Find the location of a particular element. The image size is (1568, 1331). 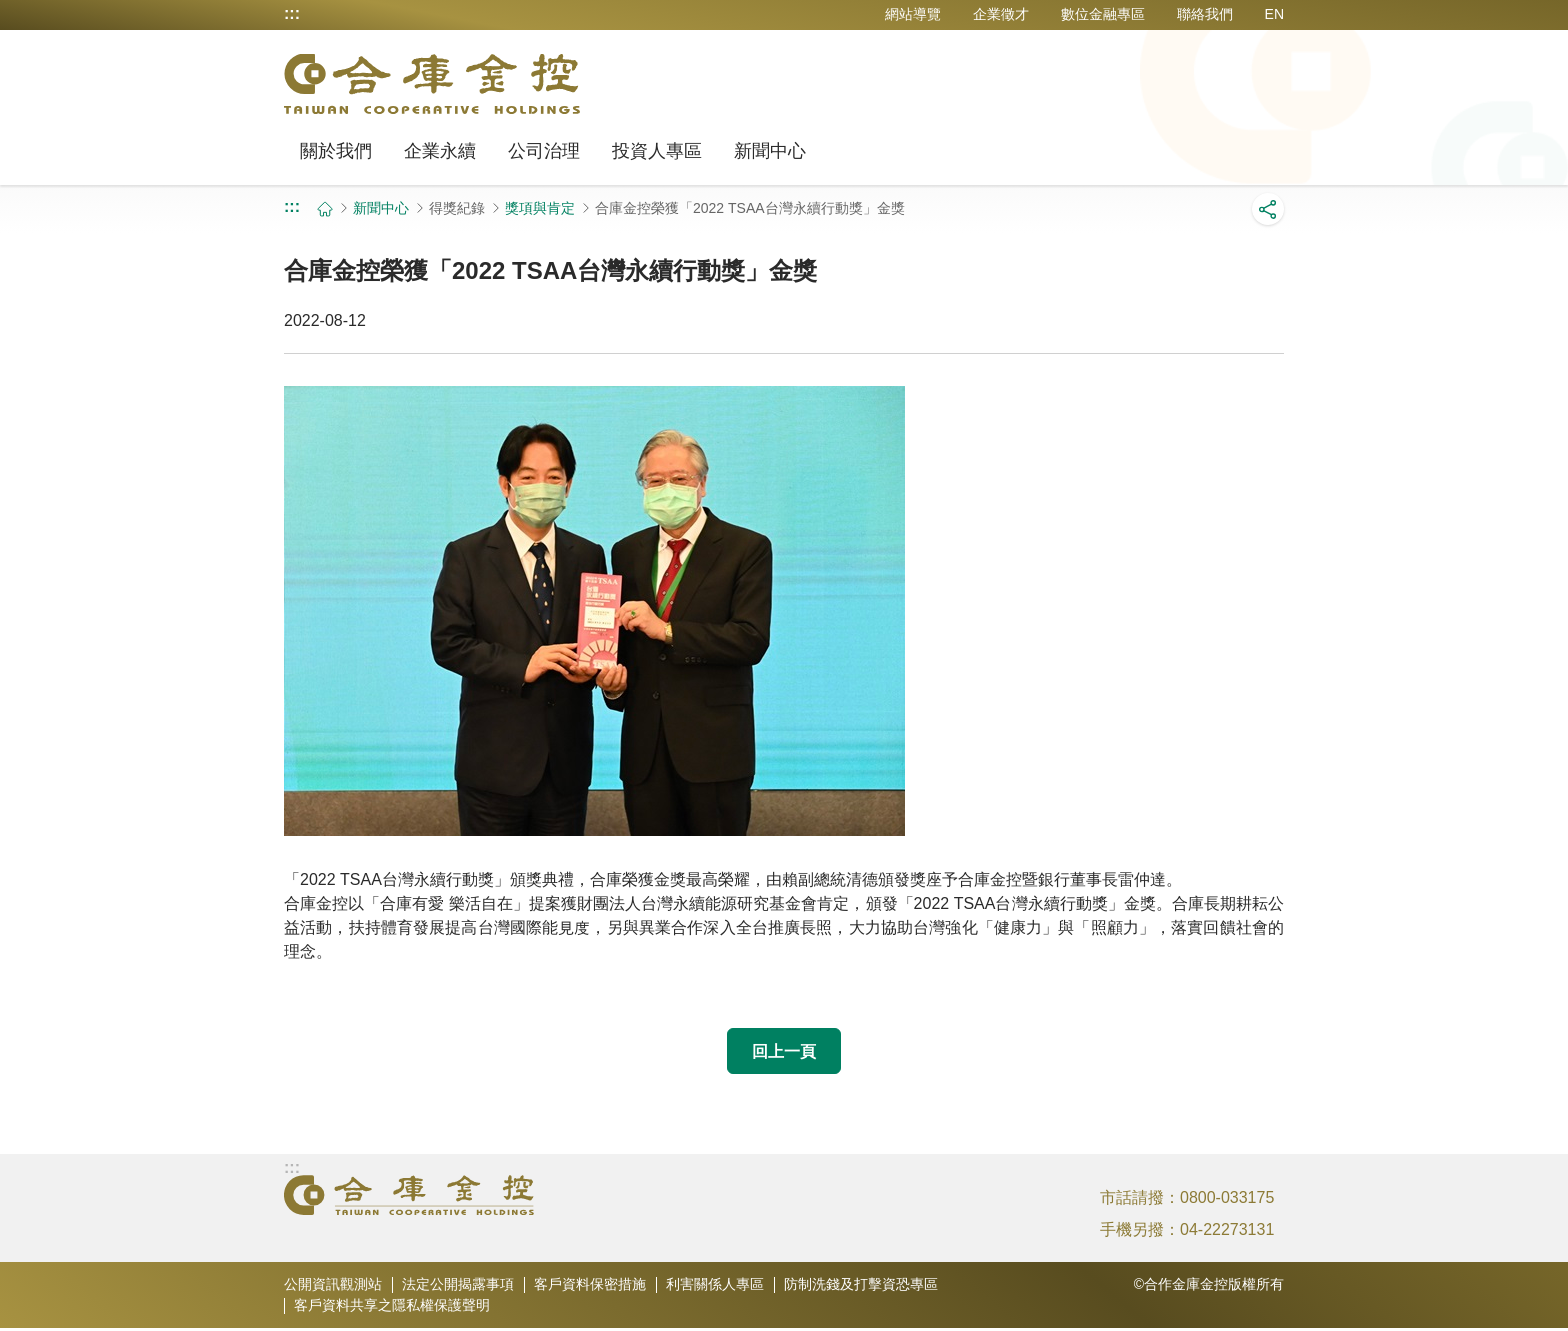

企業永續 is located at coordinates (440, 151).